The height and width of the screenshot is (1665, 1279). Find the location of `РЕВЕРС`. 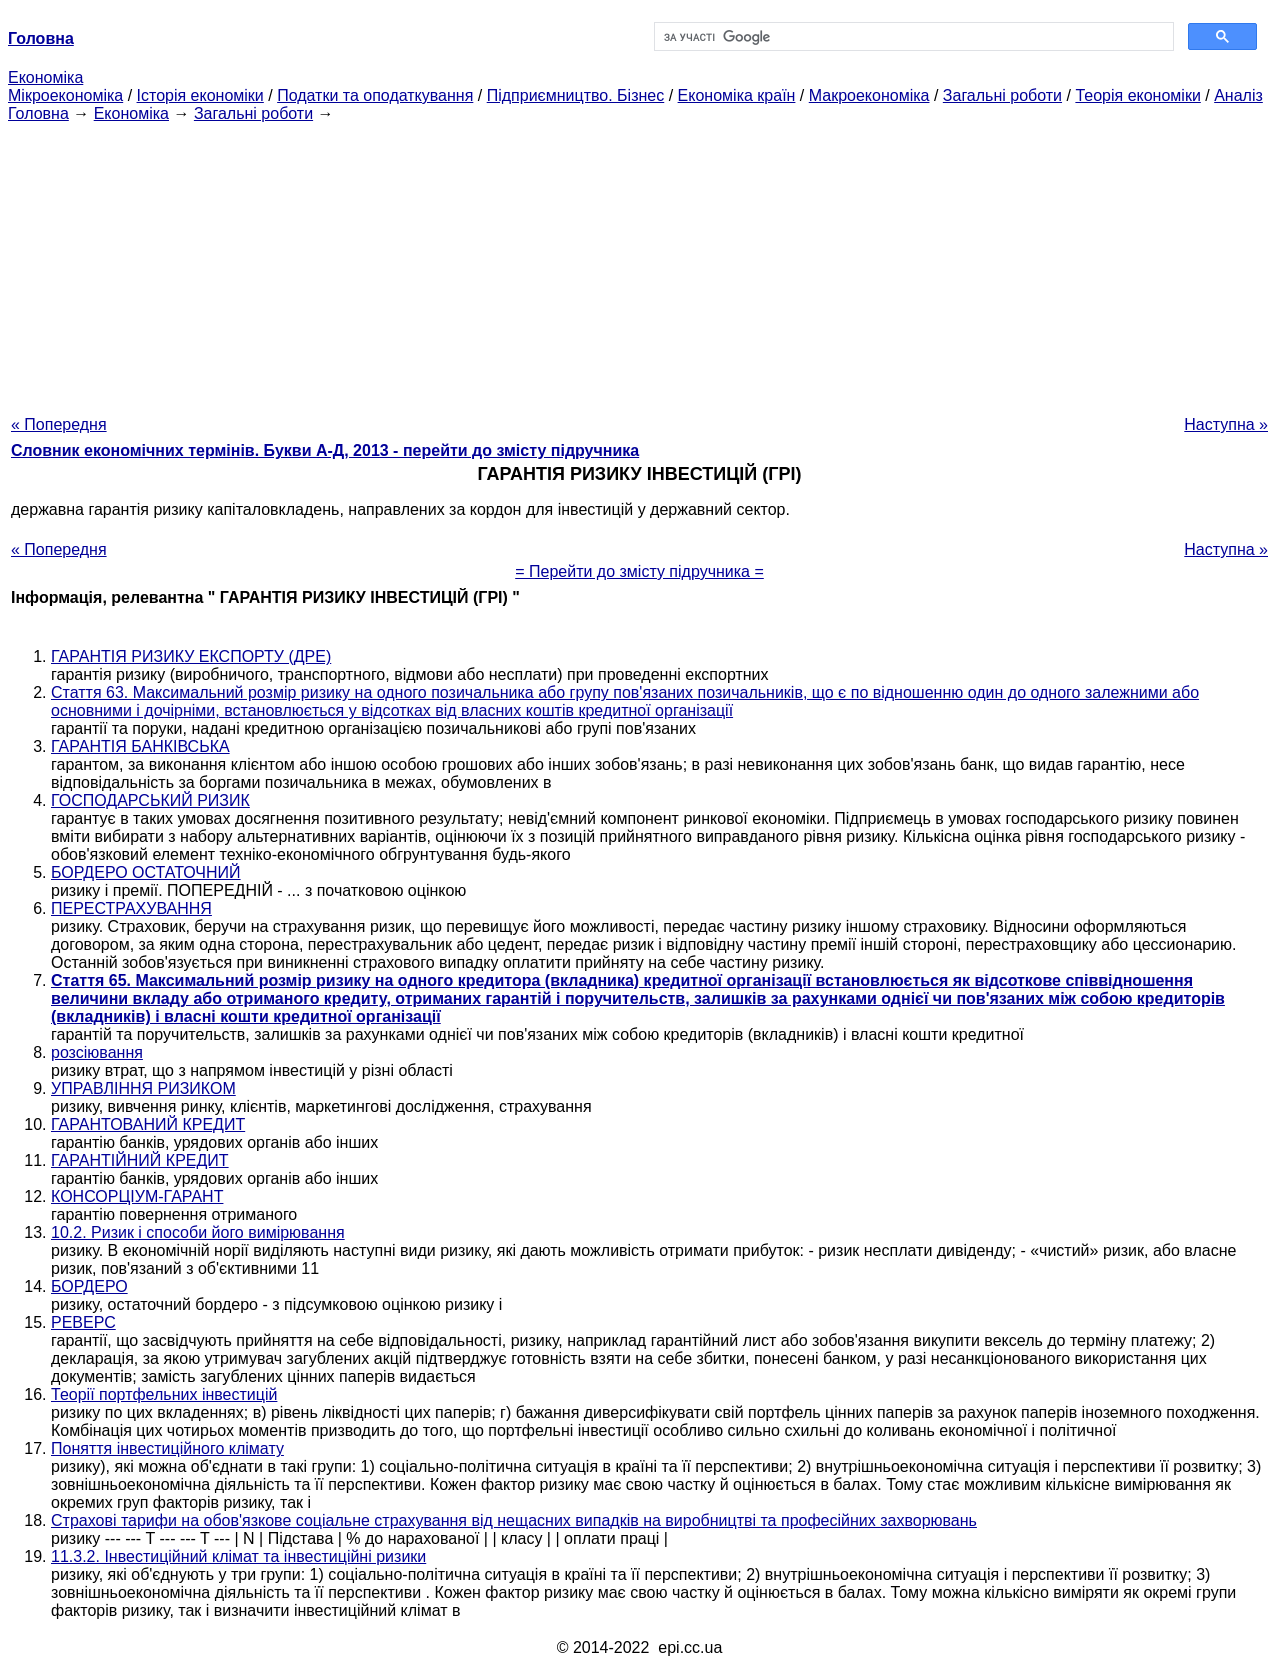

РЕВЕРС is located at coordinates (83, 1322).